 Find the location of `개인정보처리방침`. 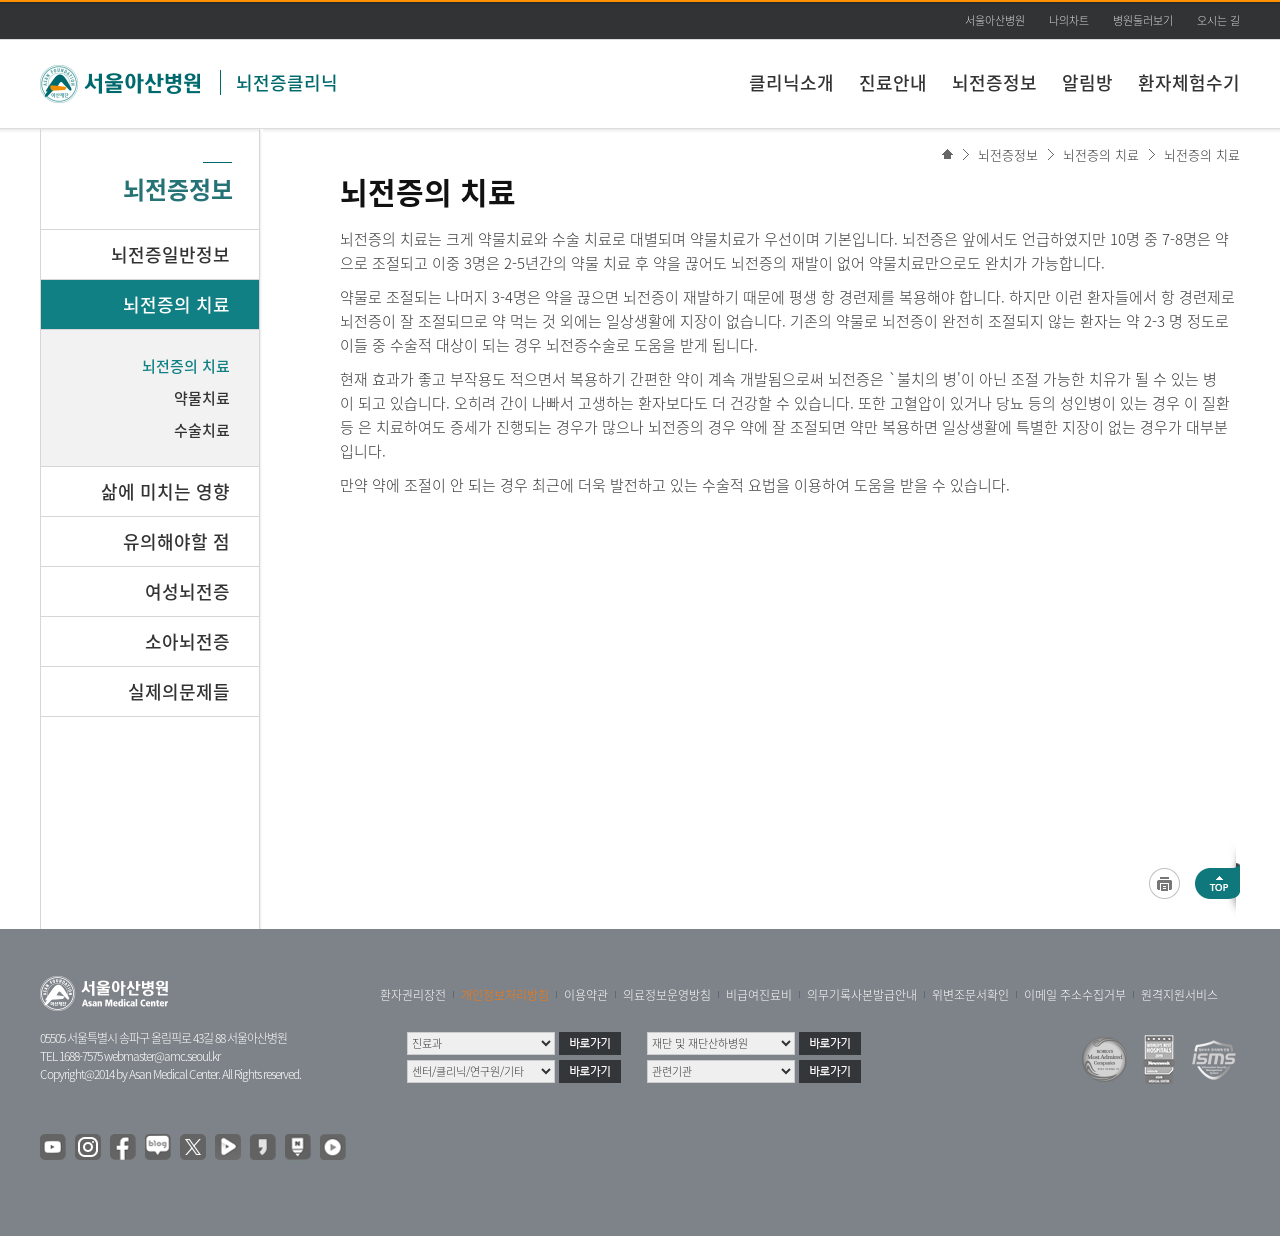

개인정보처리방침 is located at coordinates (505, 995).